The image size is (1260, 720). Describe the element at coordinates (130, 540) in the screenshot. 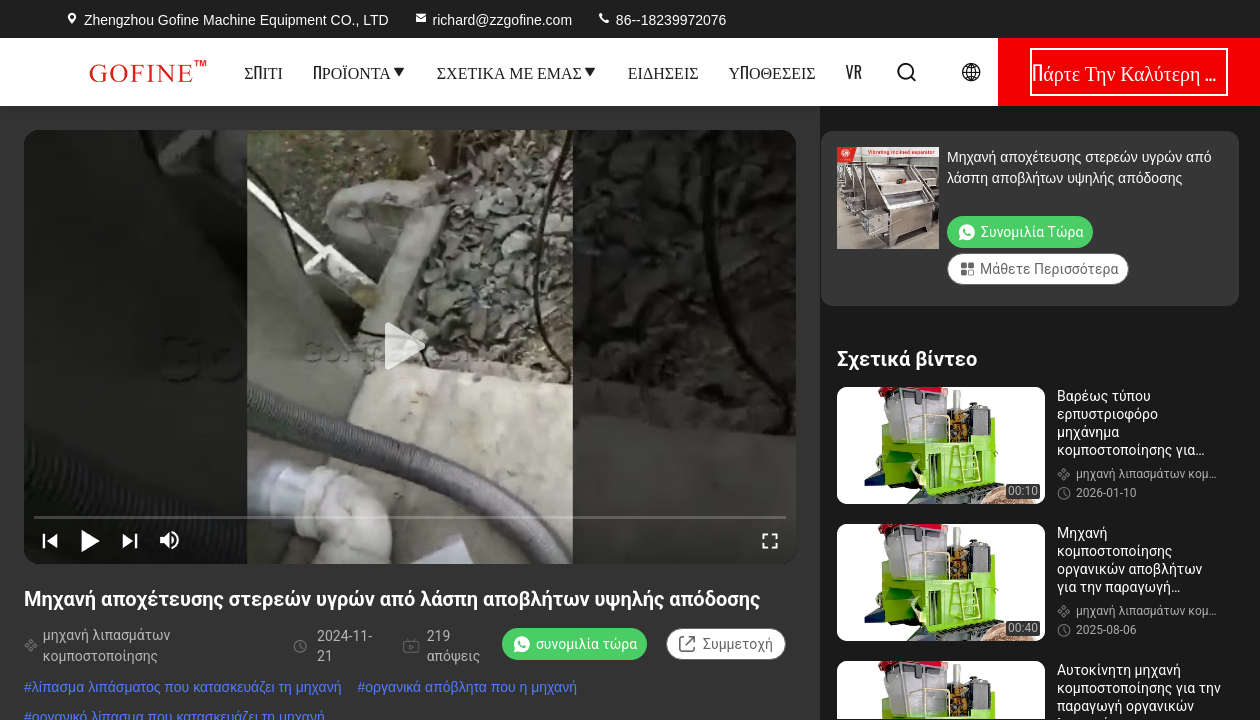

I see `[next]` at that location.